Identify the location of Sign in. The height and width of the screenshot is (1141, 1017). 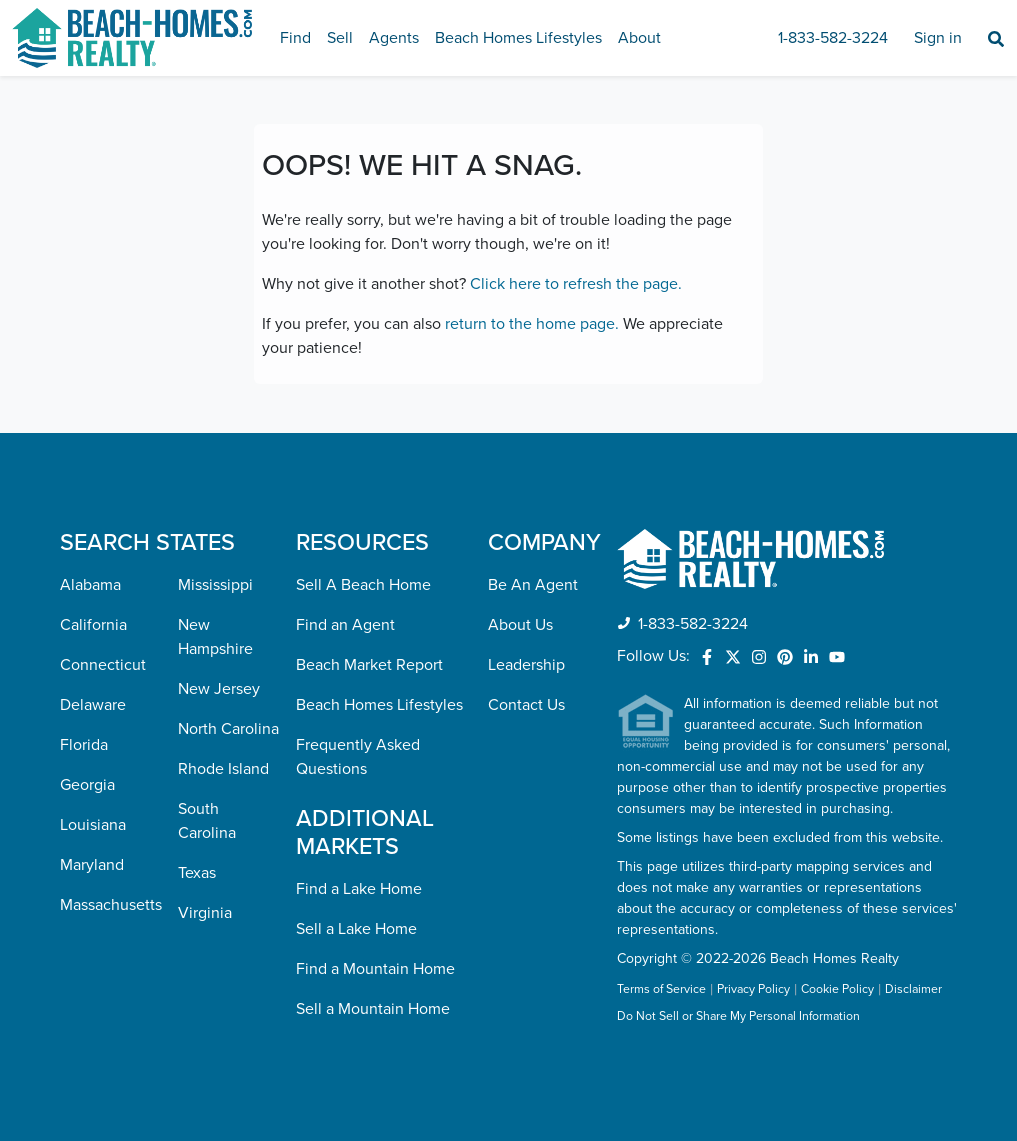
(938, 38).